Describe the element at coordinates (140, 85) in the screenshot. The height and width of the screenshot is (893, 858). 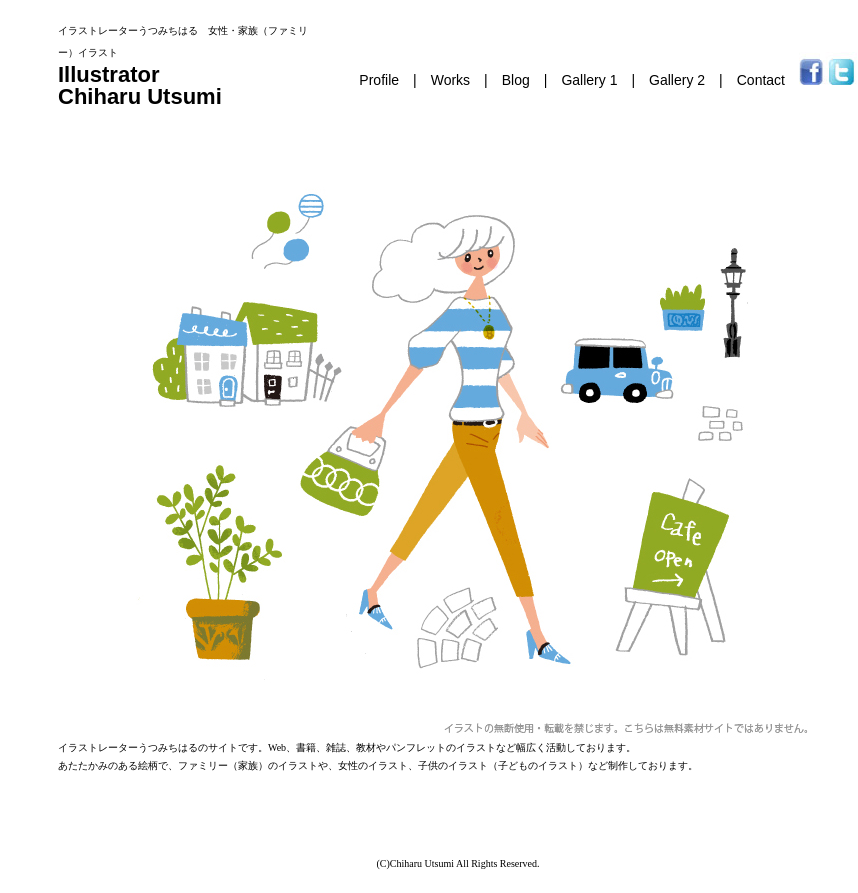
I see `Illustrator Chiharu Utsumi` at that location.